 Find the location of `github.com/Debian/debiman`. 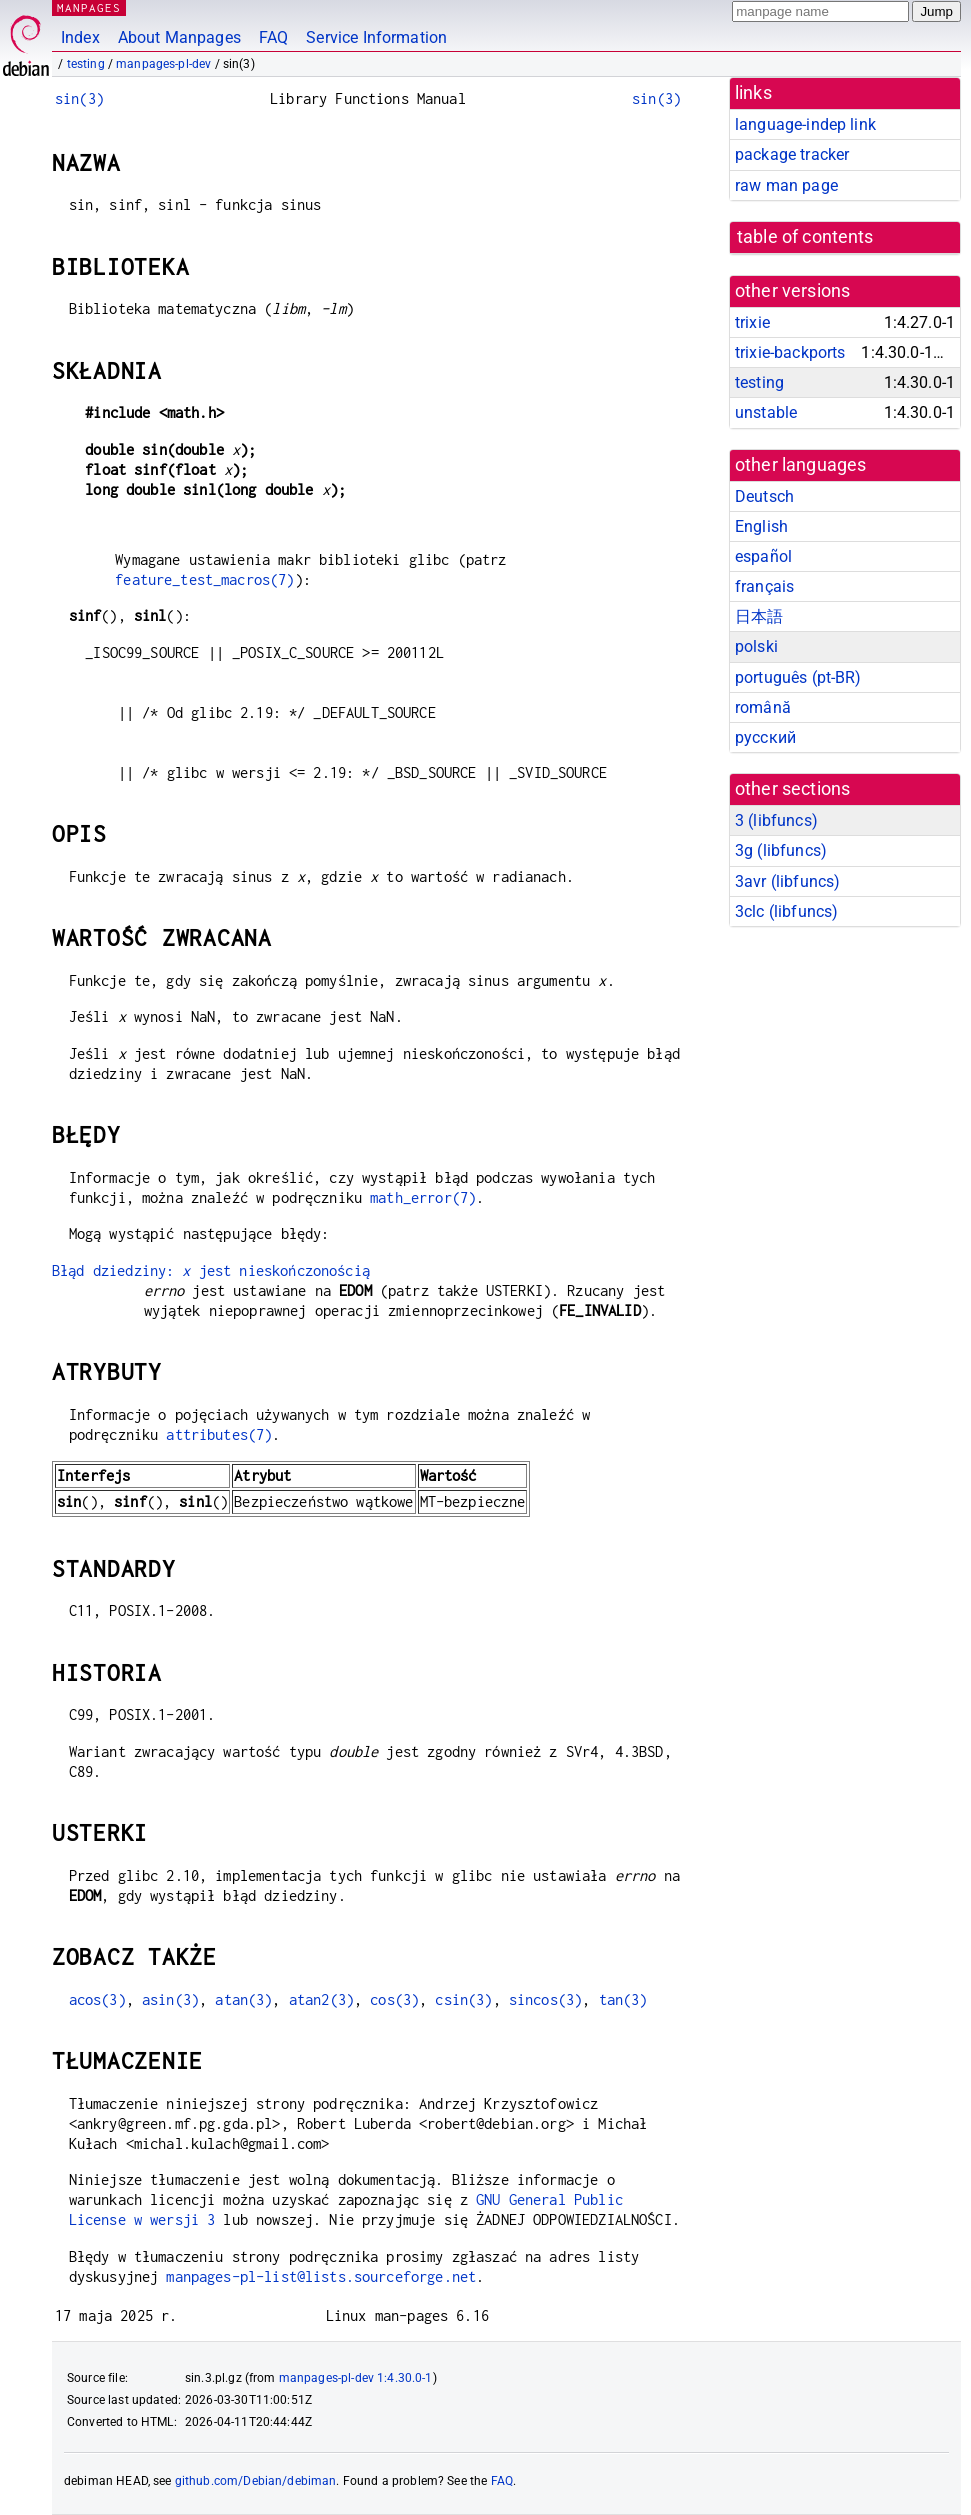

github.com/Debian/debiman is located at coordinates (256, 2481).